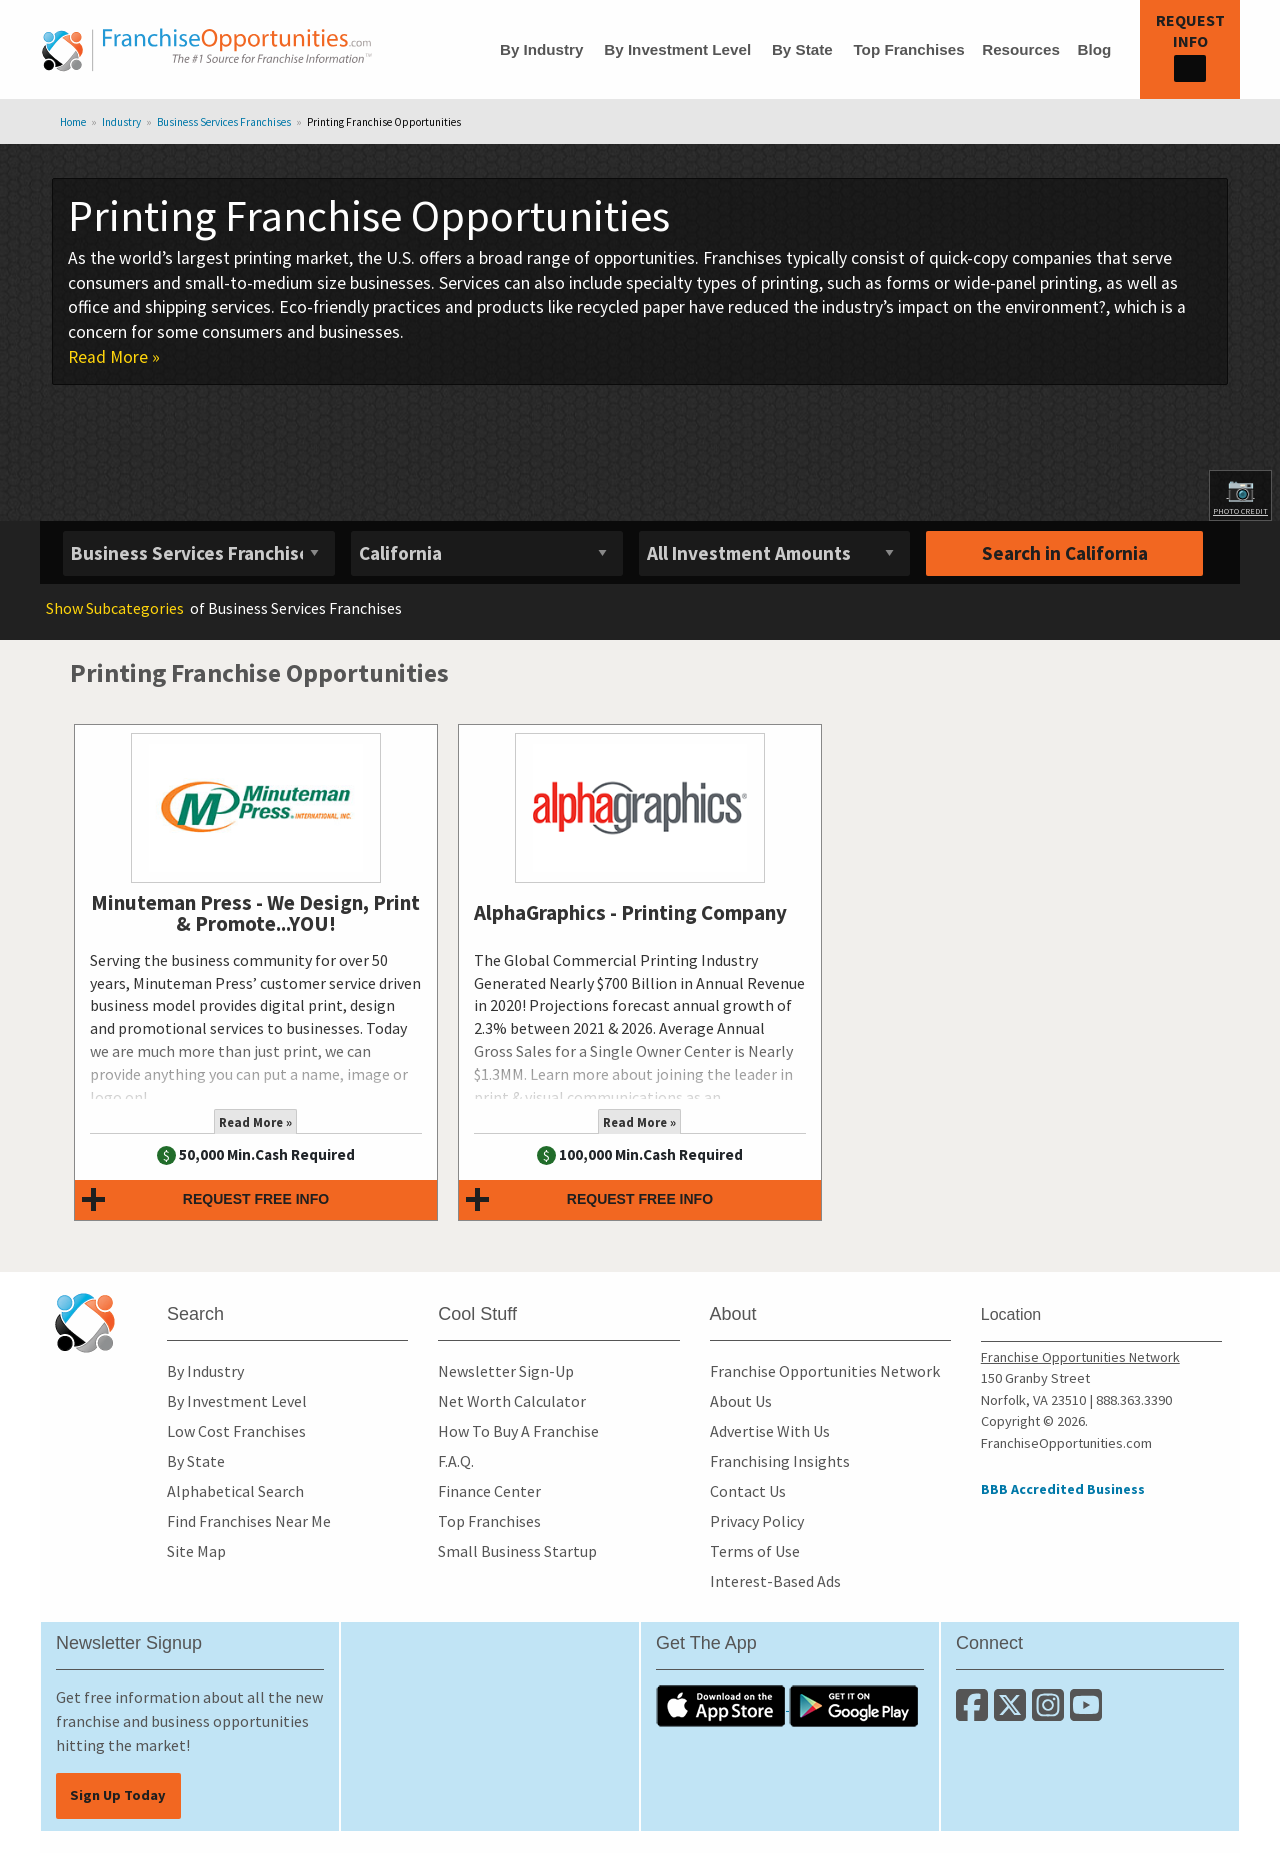  Describe the element at coordinates (677, 49) in the screenshot. I see `By Investment Level` at that location.